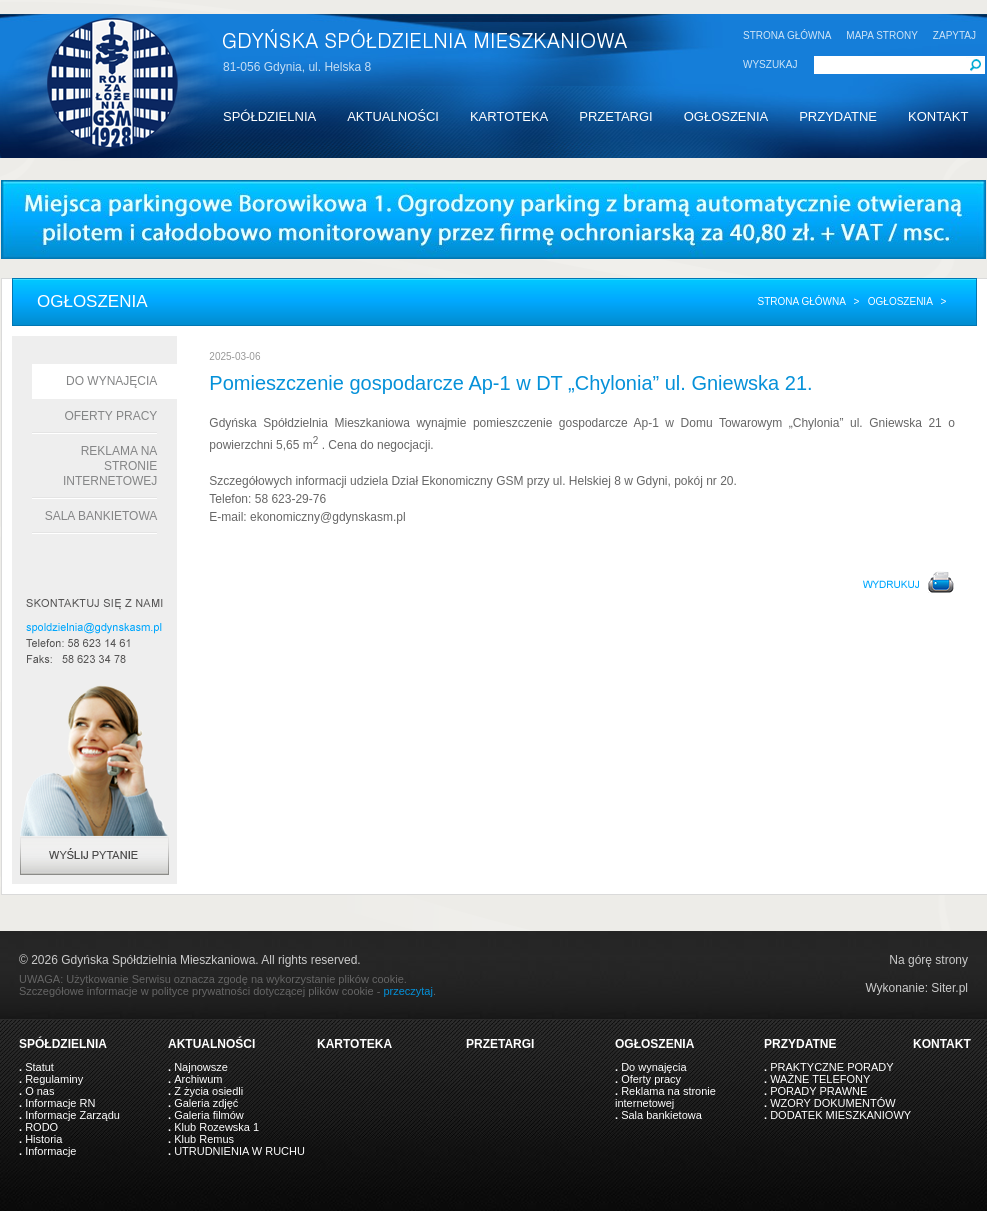  Describe the element at coordinates (787, 35) in the screenshot. I see `STRONA GŁÓWNA` at that location.